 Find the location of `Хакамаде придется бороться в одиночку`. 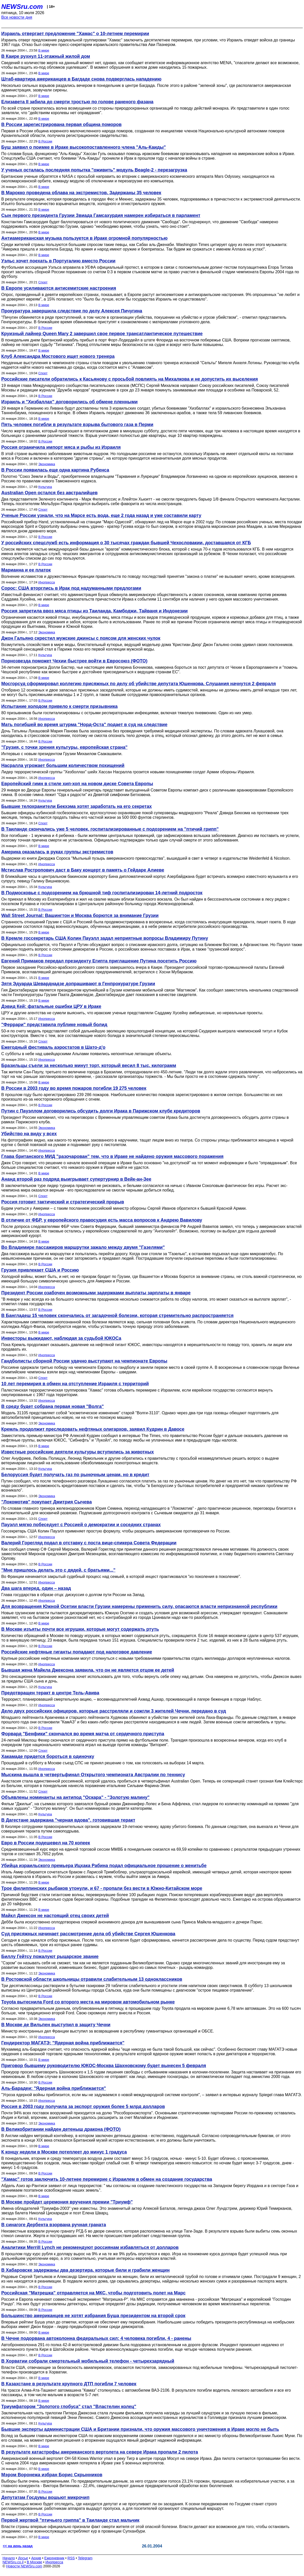

Хакамаде придется бороться в одиночку is located at coordinates (47, 1756).